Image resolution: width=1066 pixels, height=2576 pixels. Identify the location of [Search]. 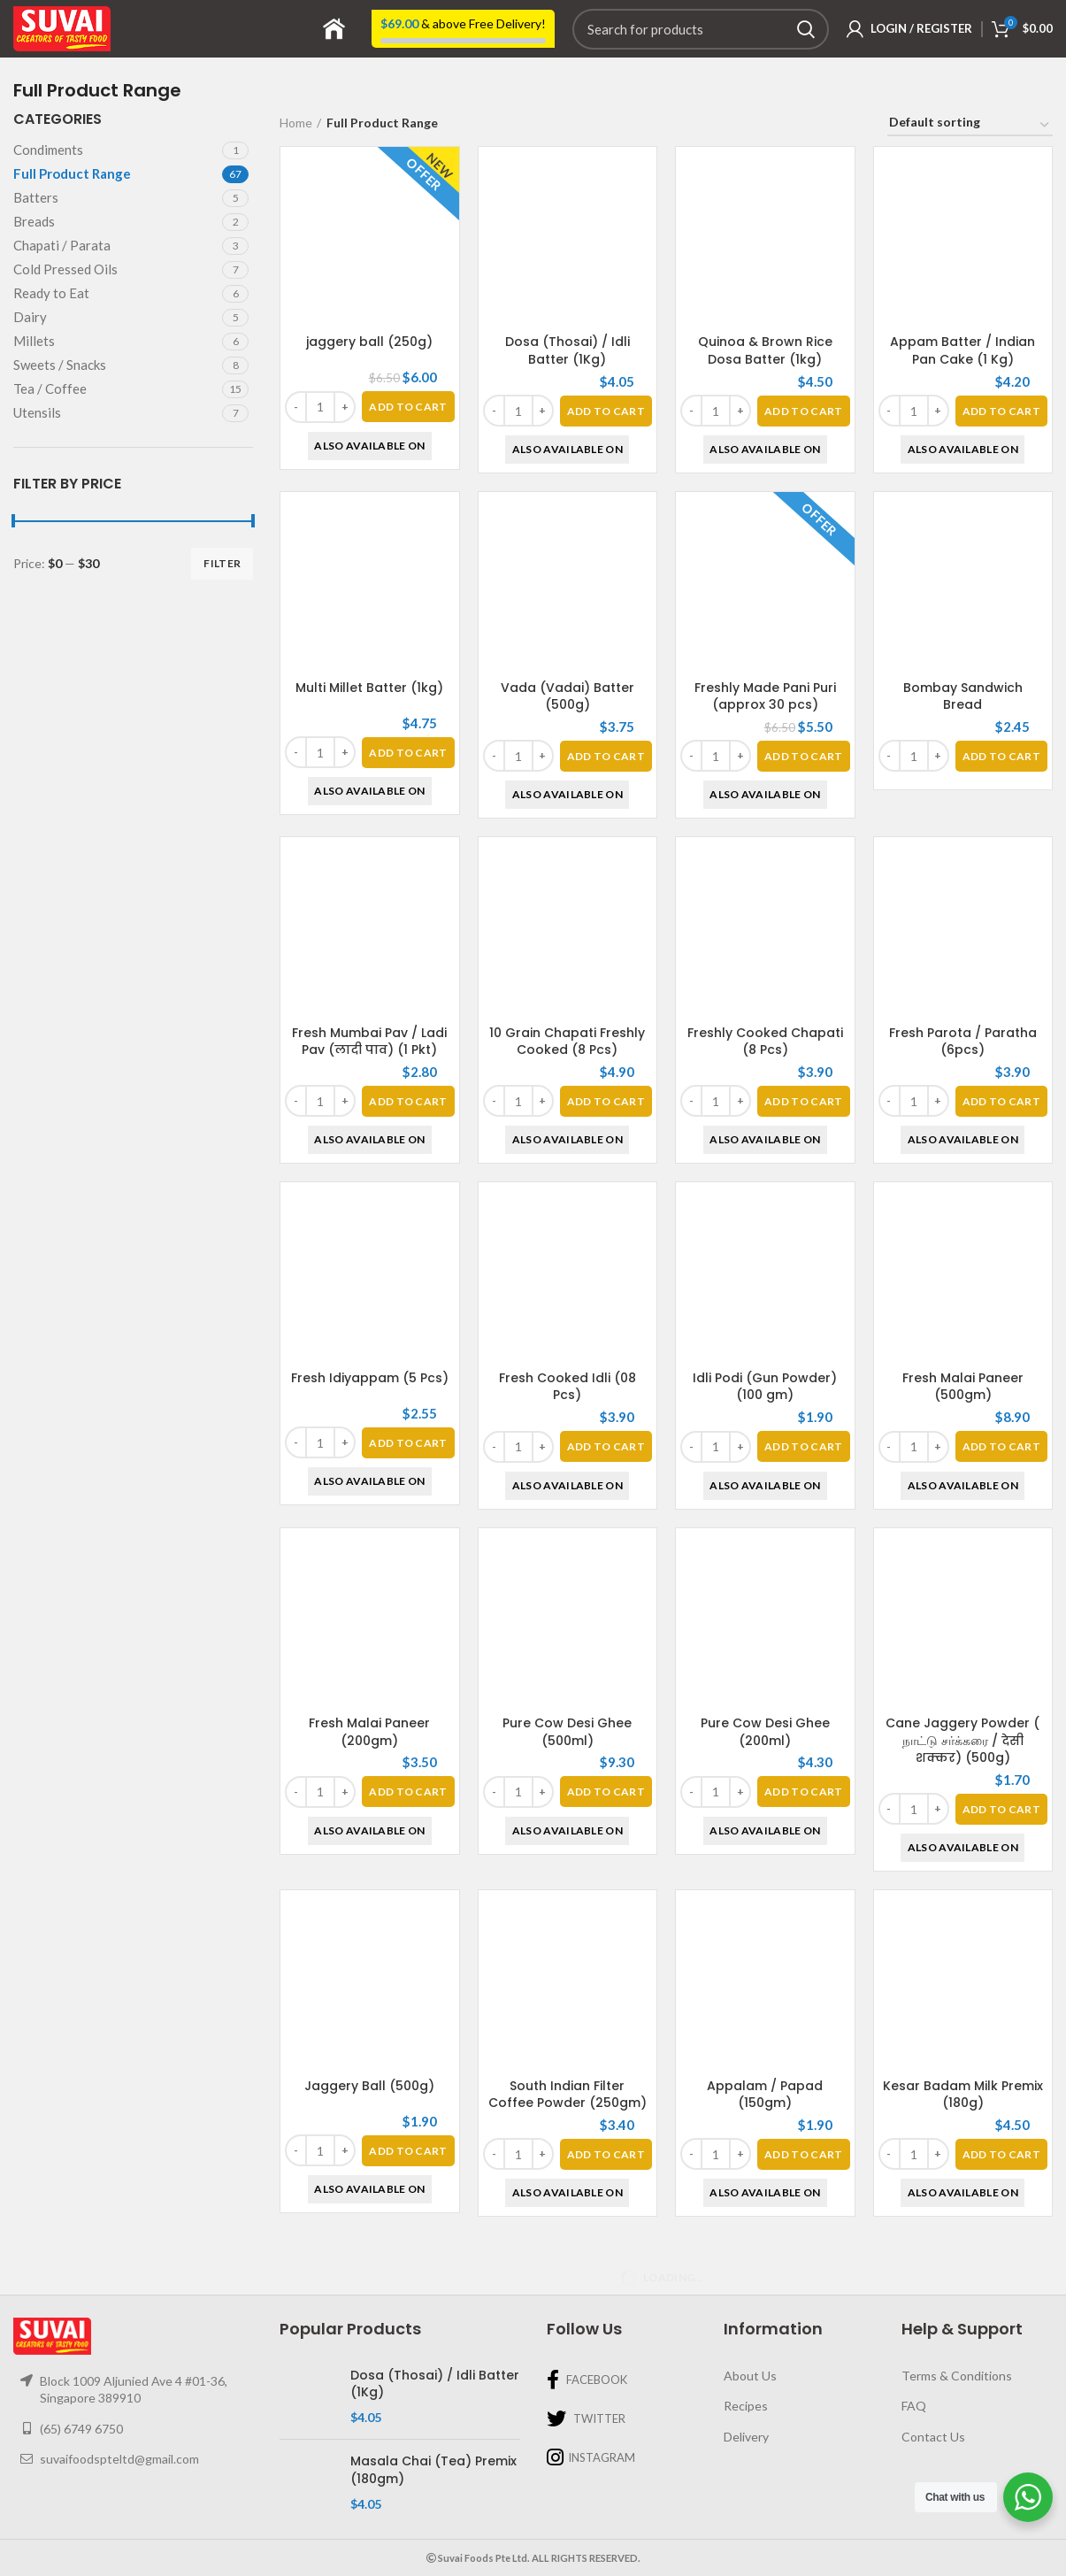
(700, 29).